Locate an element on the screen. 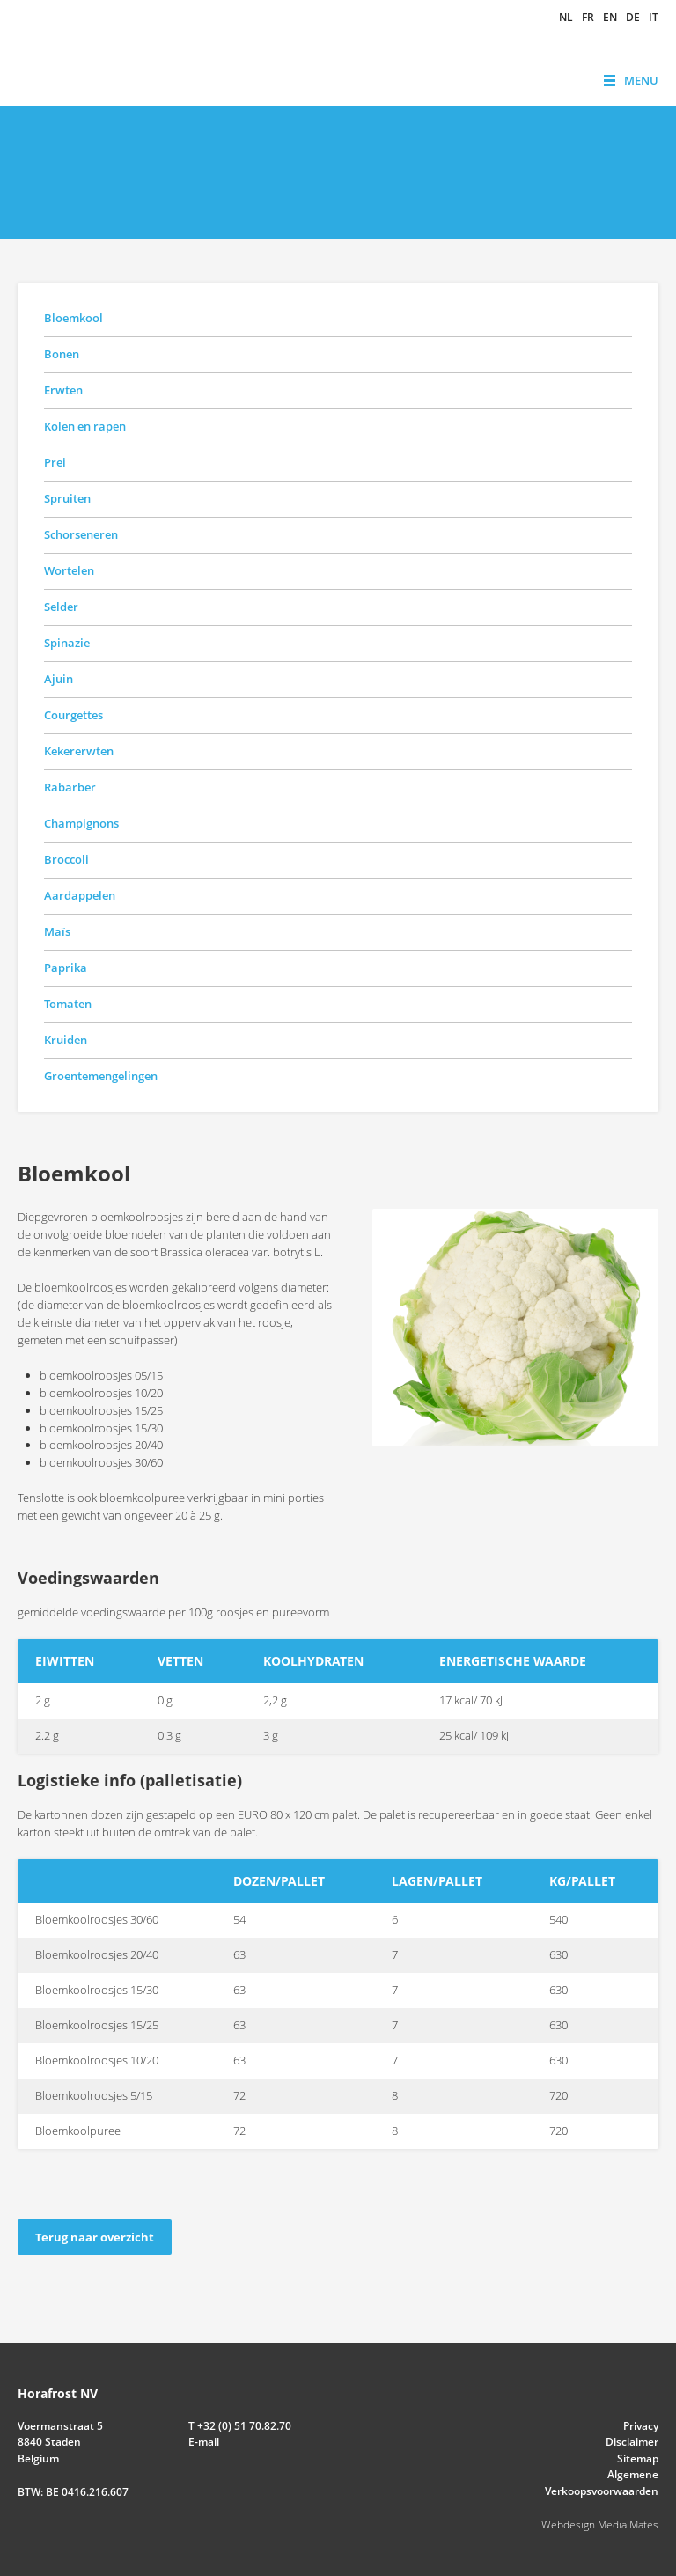 Image resolution: width=676 pixels, height=2576 pixels. it is located at coordinates (653, 17).